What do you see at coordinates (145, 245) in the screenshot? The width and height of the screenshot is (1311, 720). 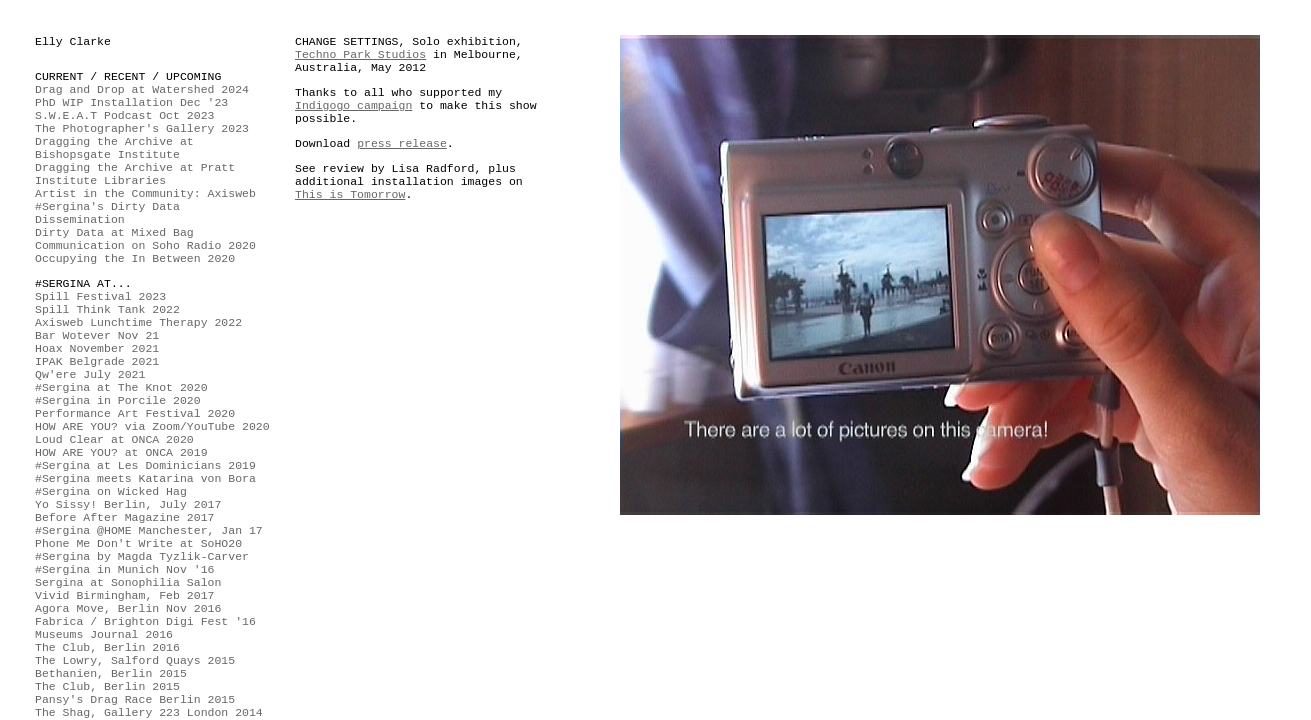 I see `Communication on Soho Radio 2020` at bounding box center [145, 245].